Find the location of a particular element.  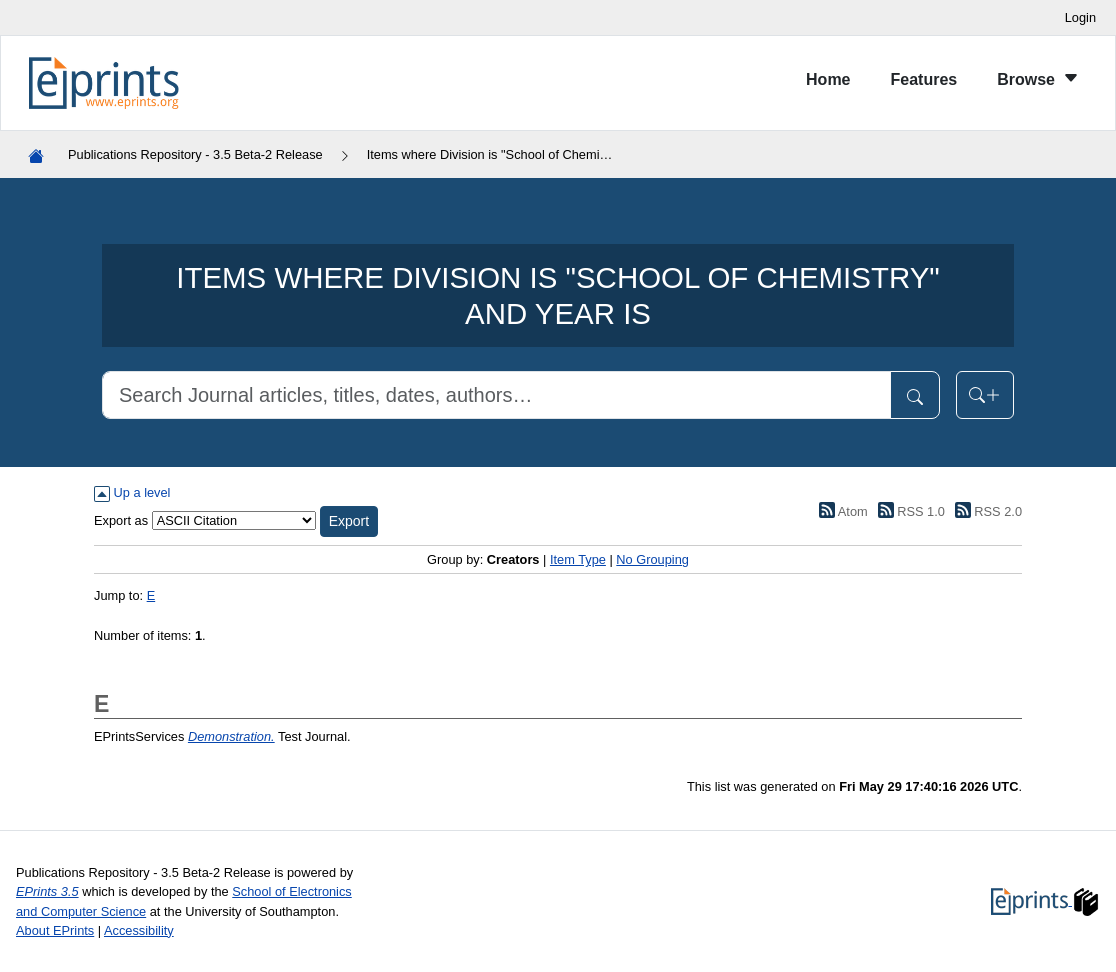

No Grouping is located at coordinates (652, 559).